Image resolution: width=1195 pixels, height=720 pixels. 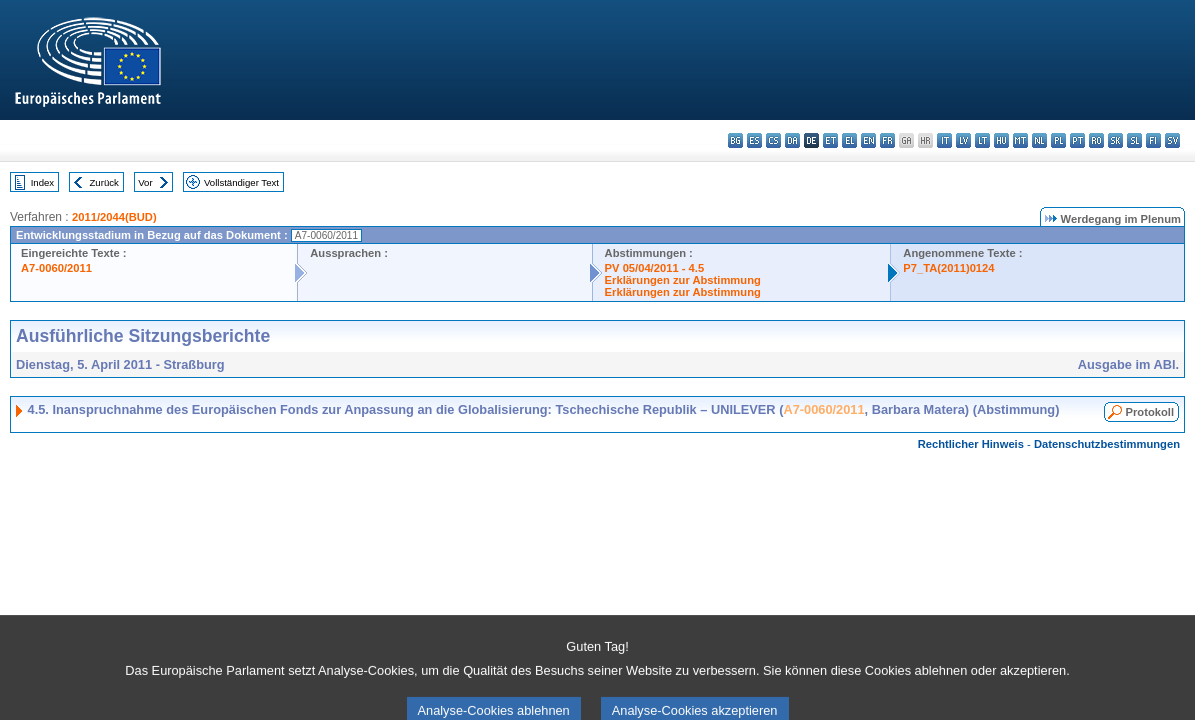 What do you see at coordinates (773, 140) in the screenshot?
I see `cs - čeština` at bounding box center [773, 140].